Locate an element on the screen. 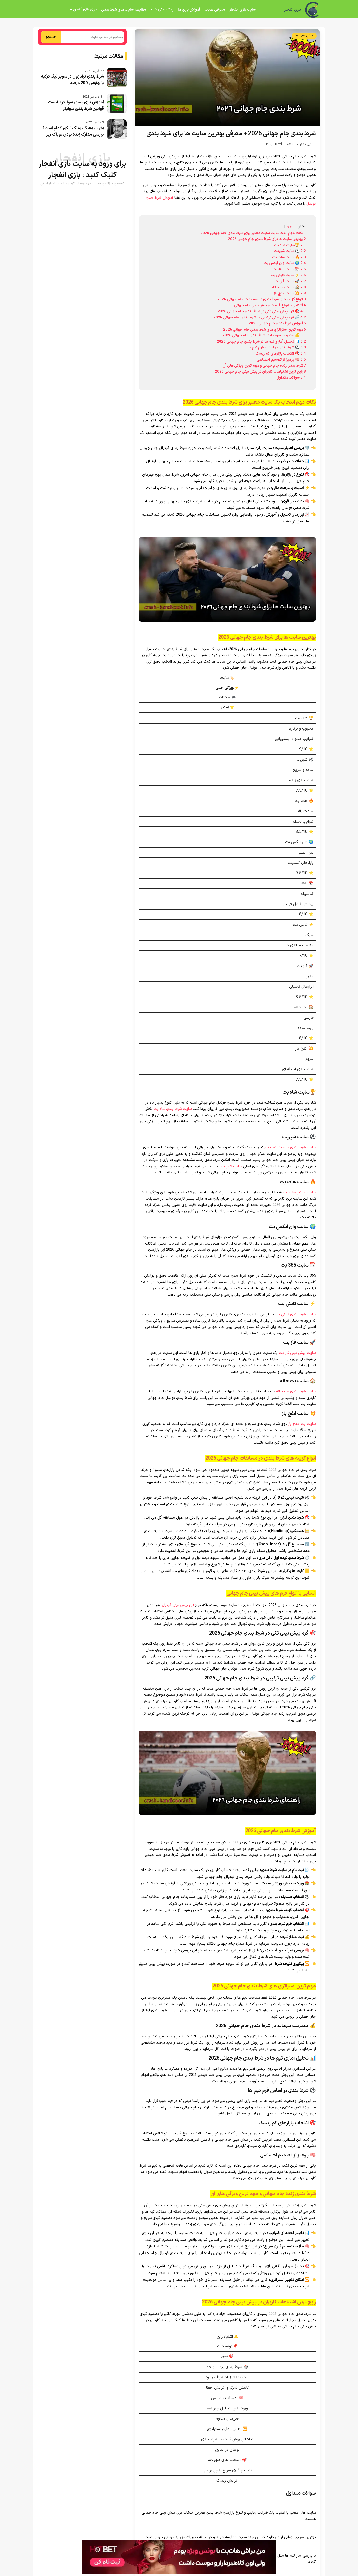  پنهان is located at coordinates (289, 226).